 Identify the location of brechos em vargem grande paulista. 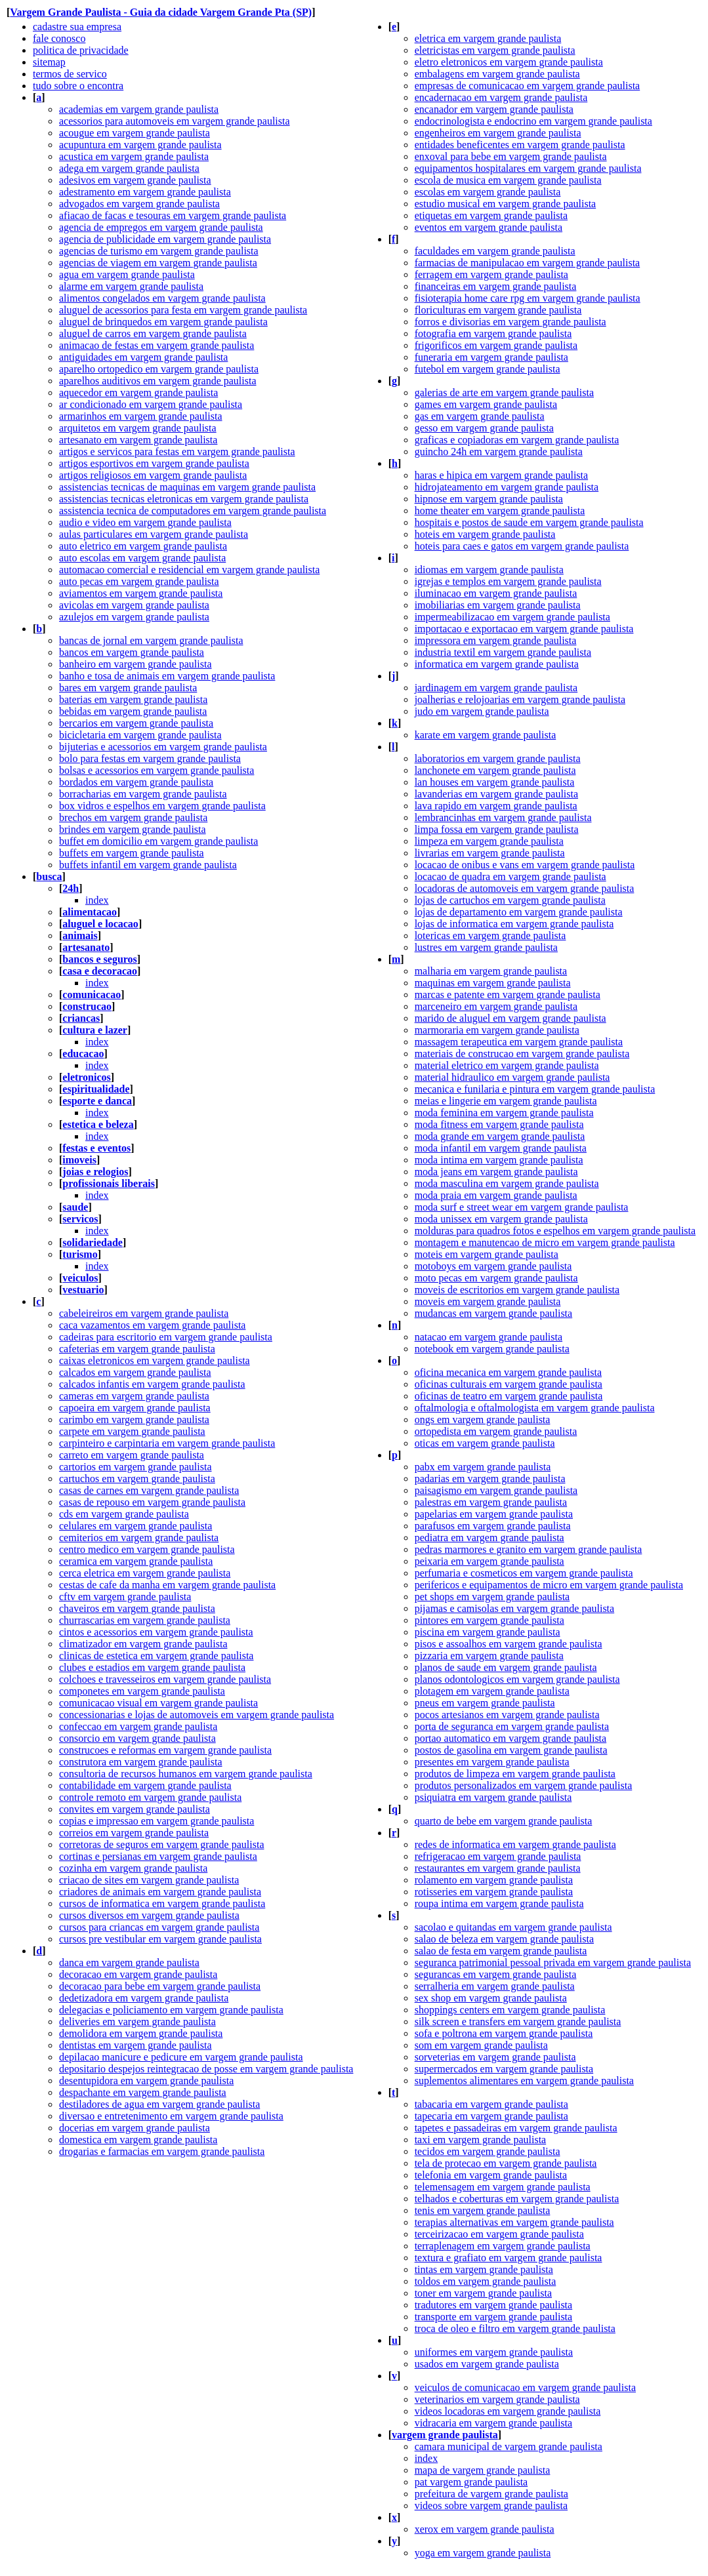
(133, 817).